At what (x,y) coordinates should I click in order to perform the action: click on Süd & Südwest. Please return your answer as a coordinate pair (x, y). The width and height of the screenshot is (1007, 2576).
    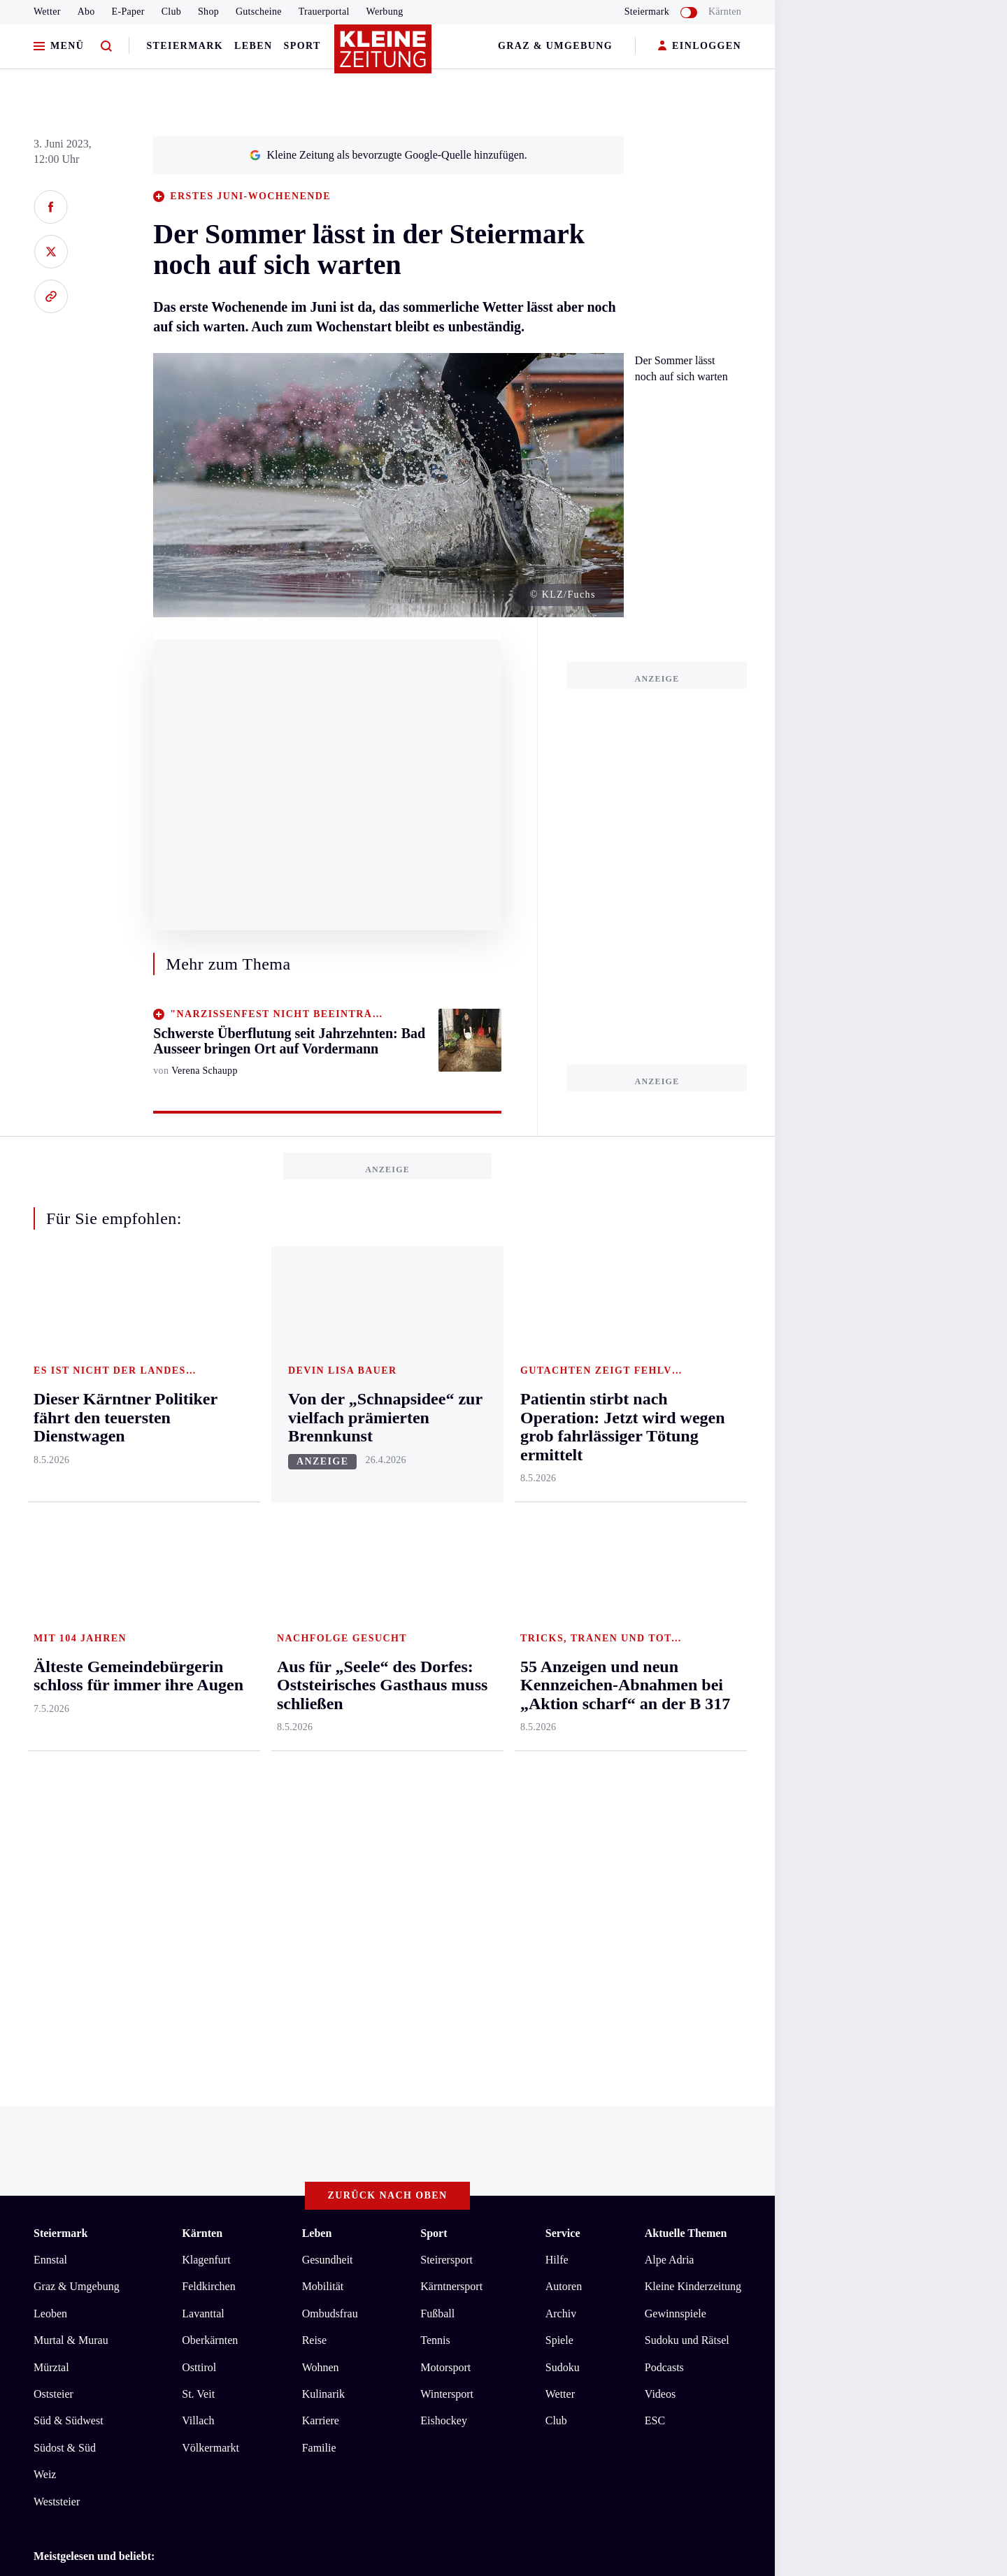
    Looking at the image, I should click on (68, 1860).